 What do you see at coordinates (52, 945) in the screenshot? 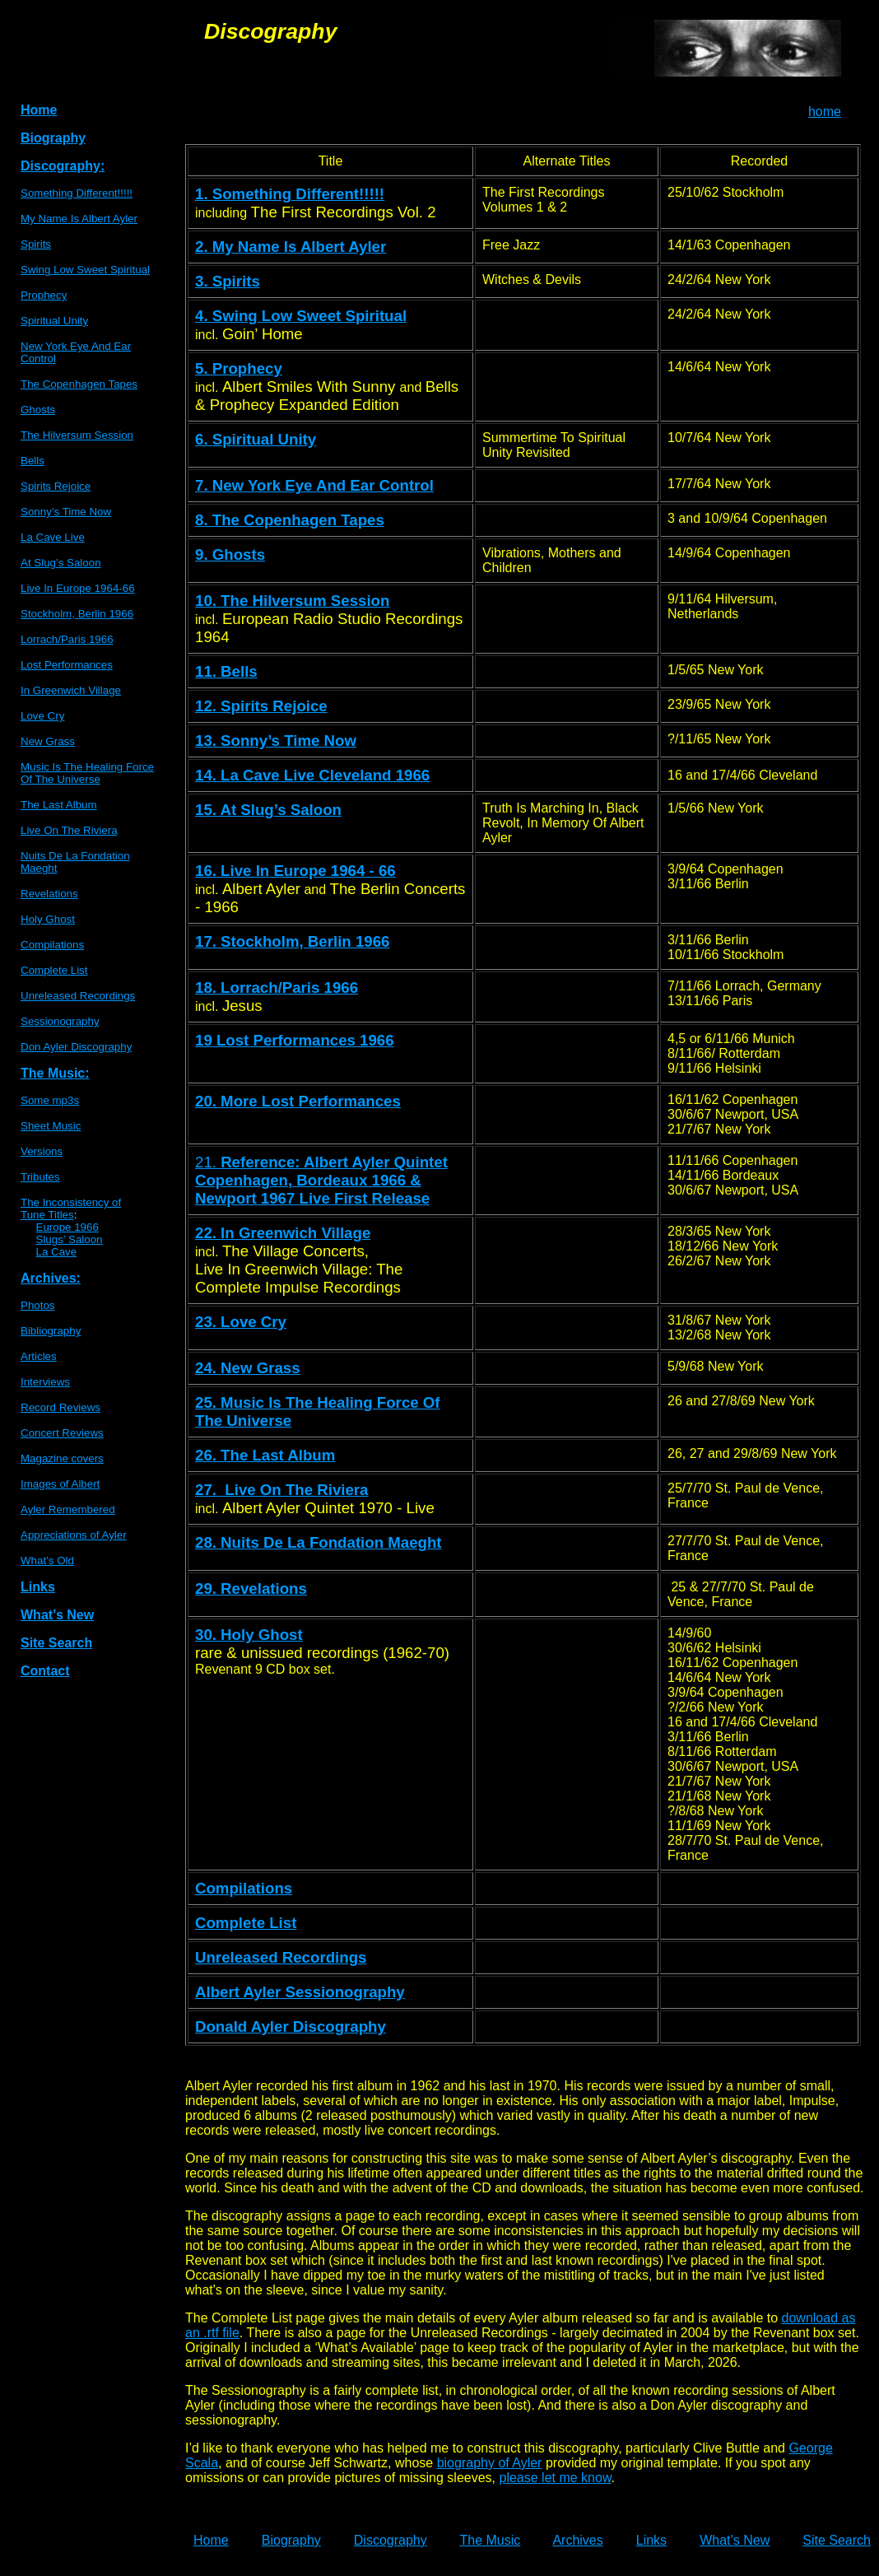
I see `Compilations` at bounding box center [52, 945].